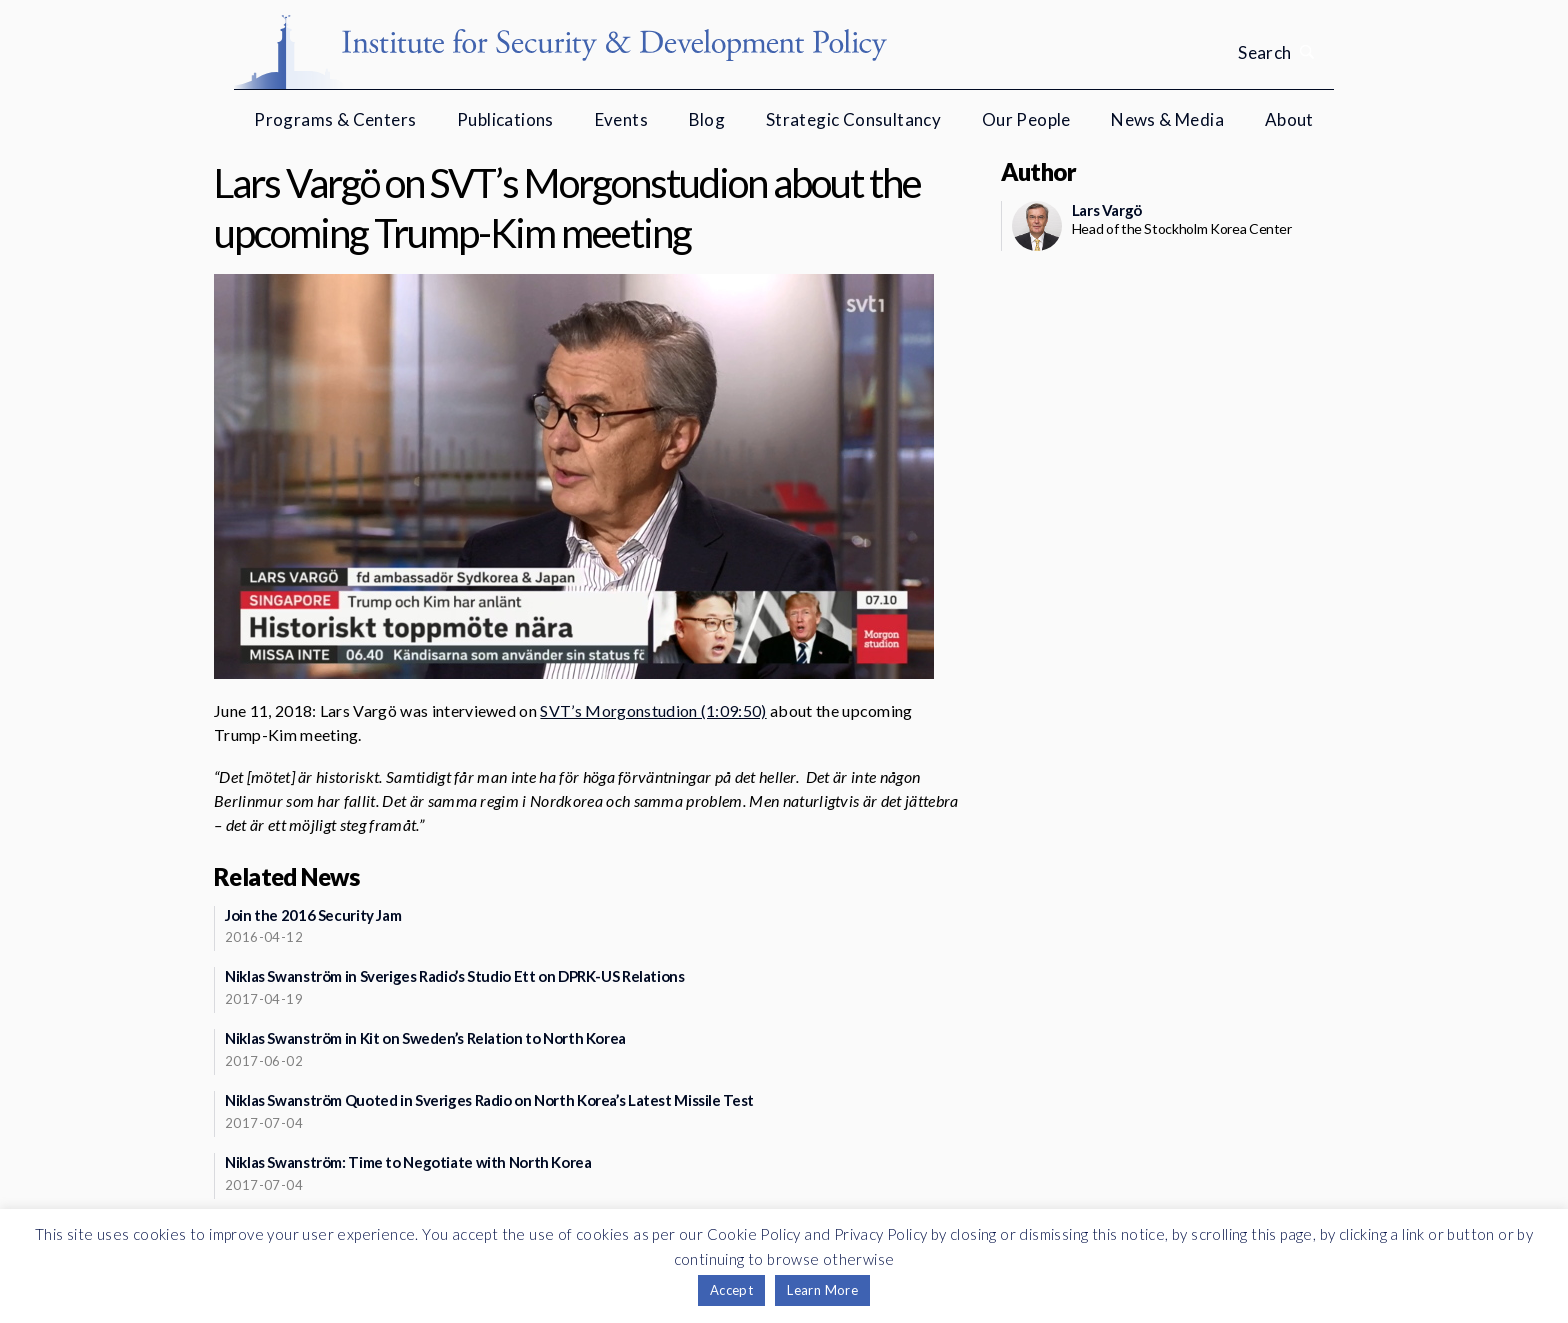 Image resolution: width=1568 pixels, height=1323 pixels. What do you see at coordinates (707, 119) in the screenshot?
I see `Blog` at bounding box center [707, 119].